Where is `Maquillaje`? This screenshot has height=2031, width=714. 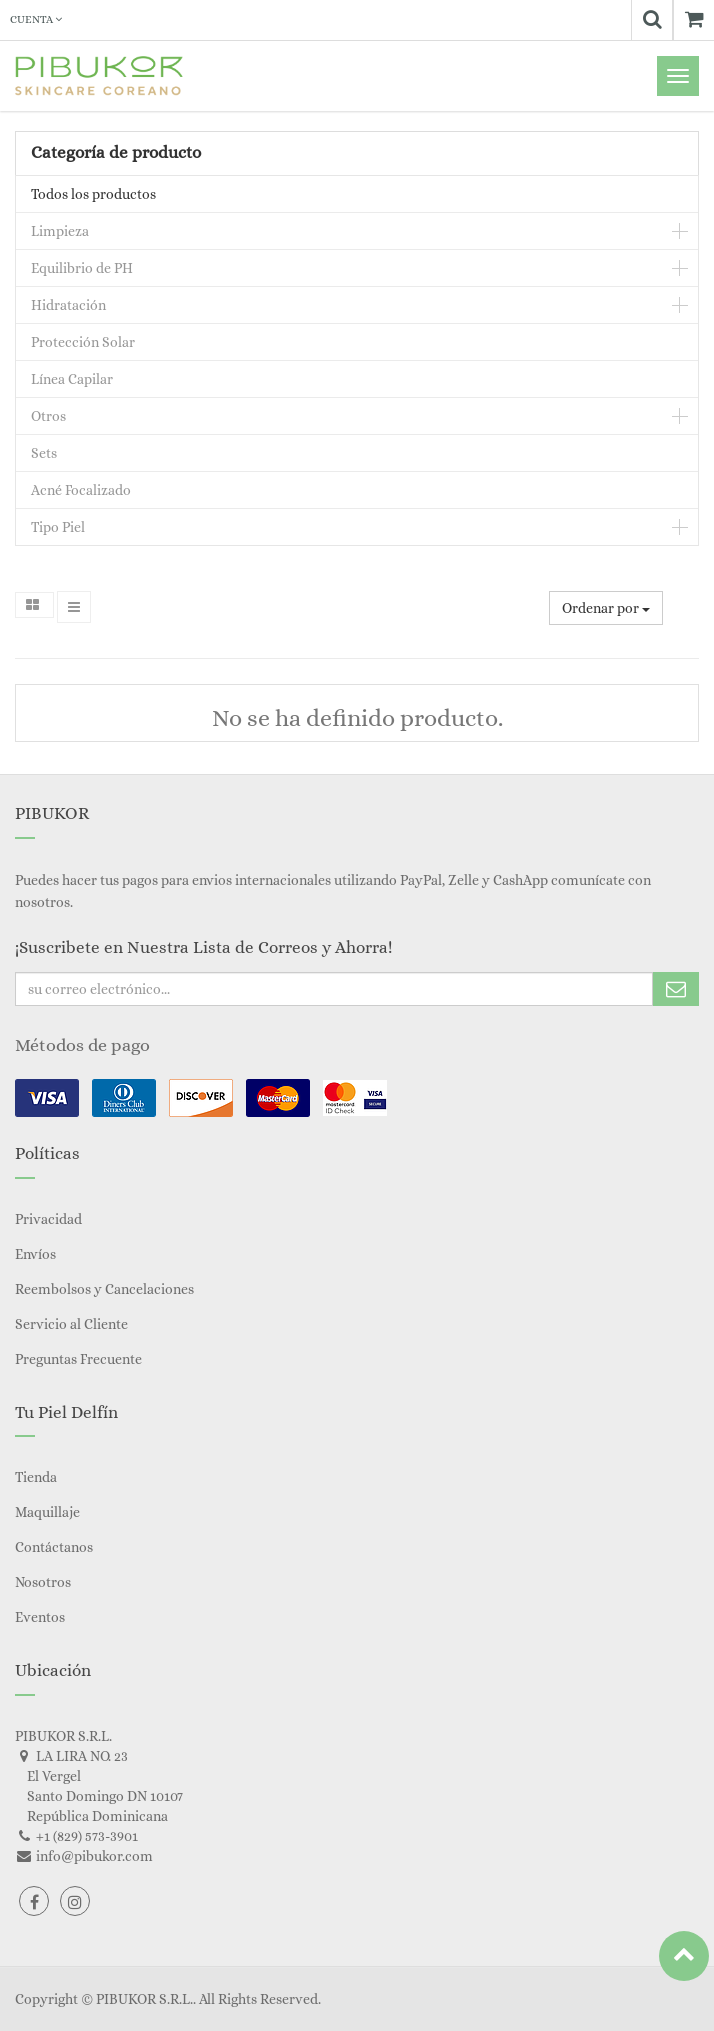 Maquillaje is located at coordinates (47, 1512).